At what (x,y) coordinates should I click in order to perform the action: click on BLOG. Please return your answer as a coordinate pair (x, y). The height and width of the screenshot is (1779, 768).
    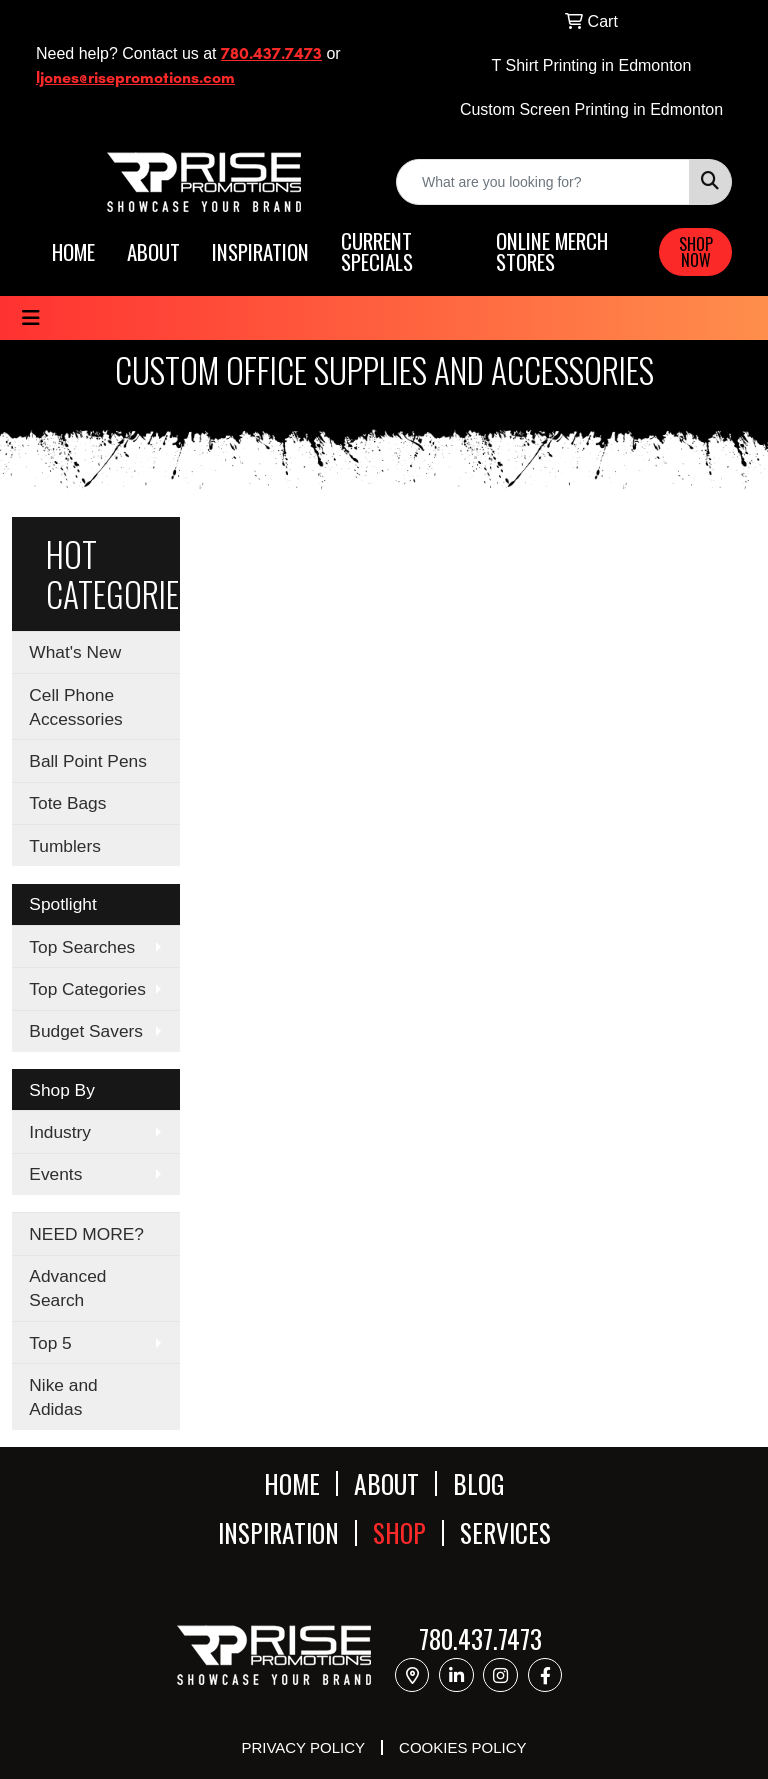
    Looking at the image, I should click on (478, 1483).